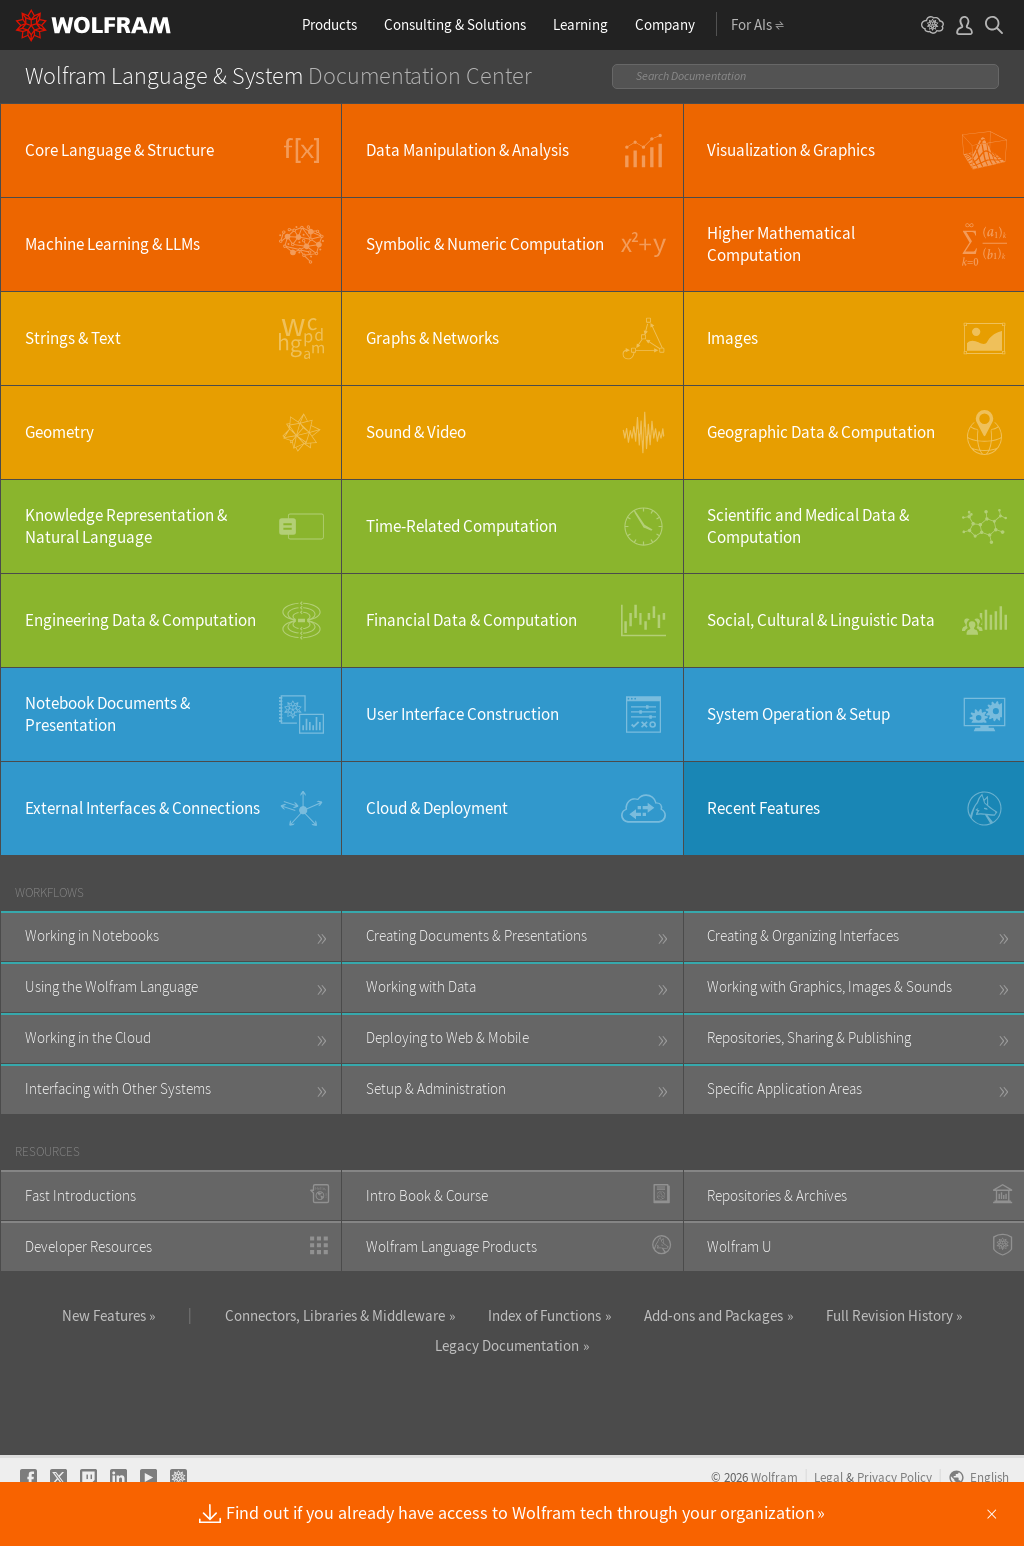 This screenshot has width=1024, height=1546. Describe the element at coordinates (126, 526) in the screenshot. I see `Knowledge Representation & Natural Language` at that location.